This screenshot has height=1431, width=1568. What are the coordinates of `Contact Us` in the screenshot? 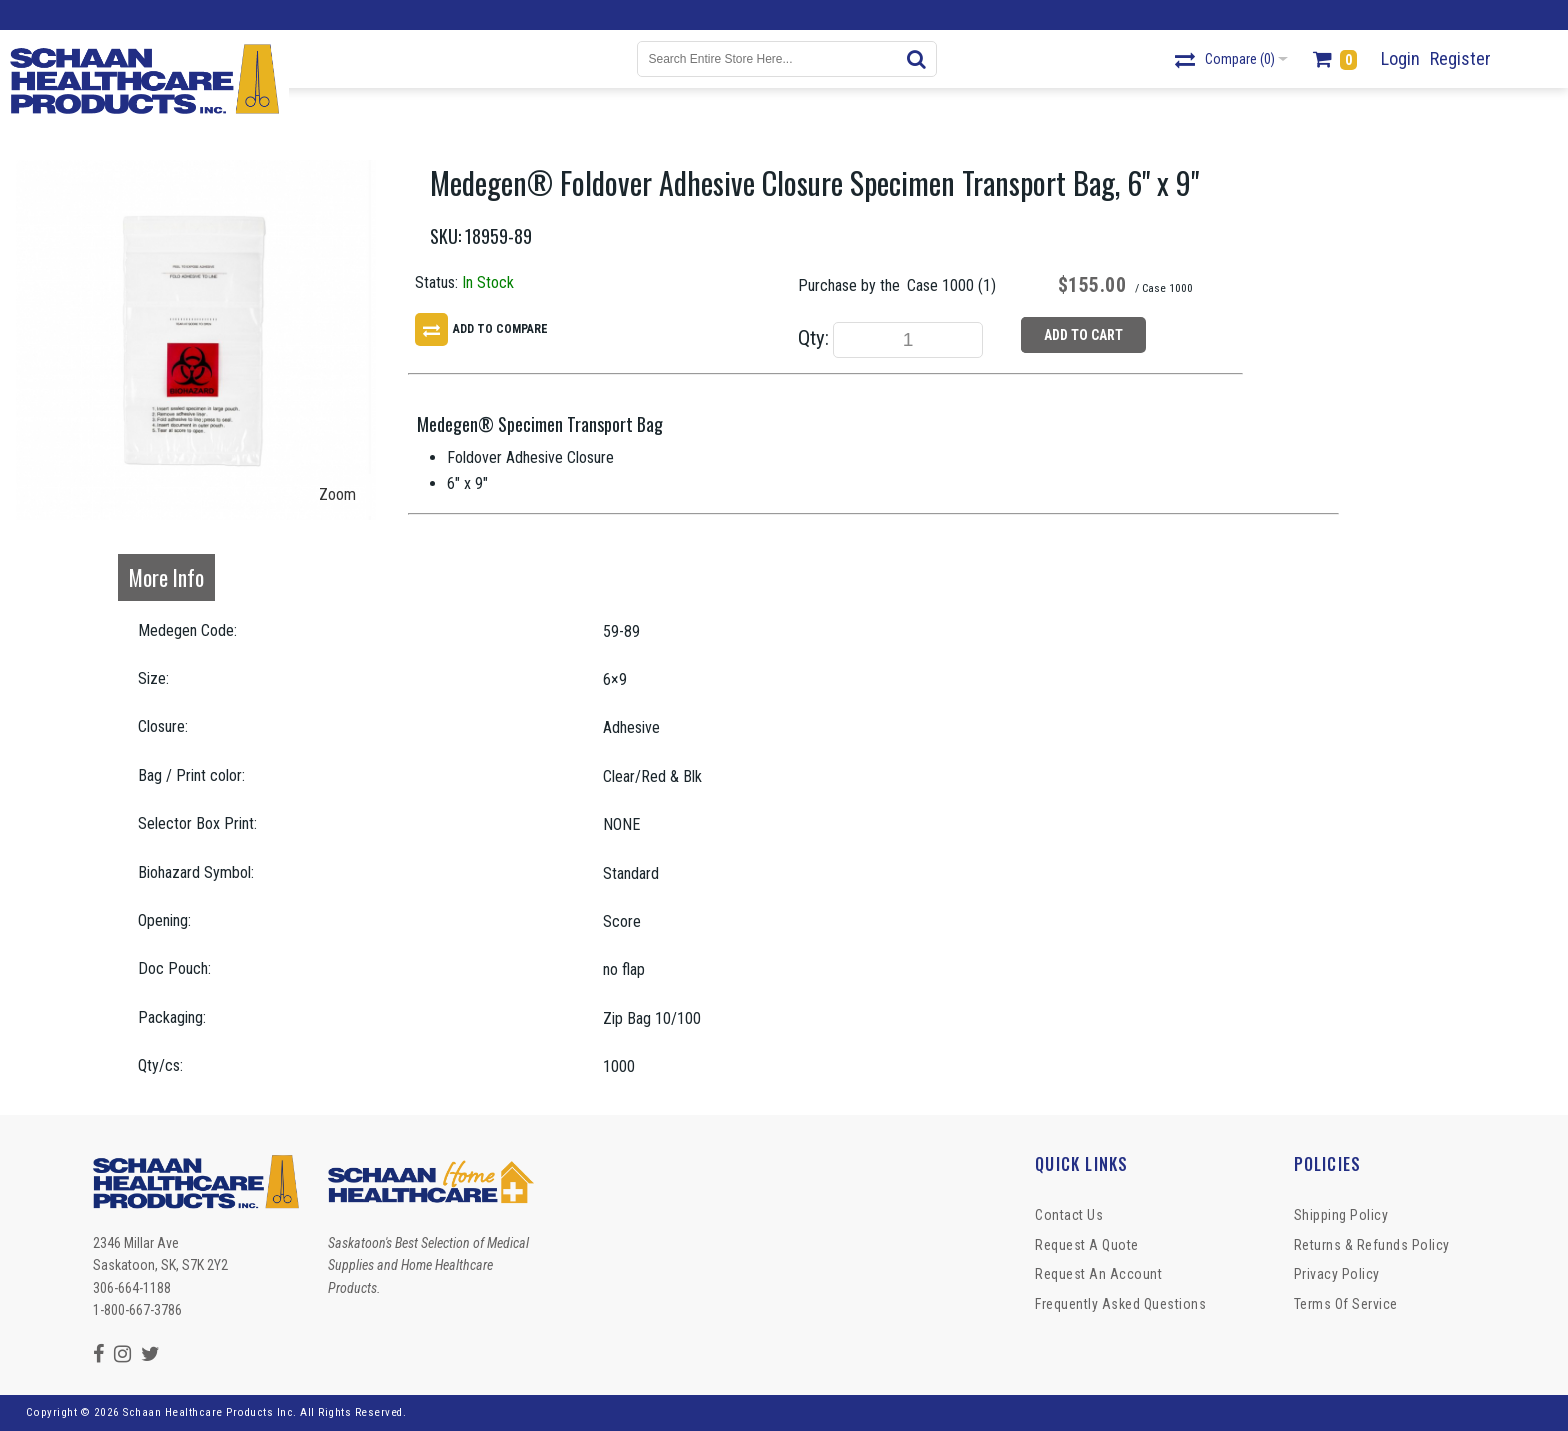 It's located at (1069, 1215).